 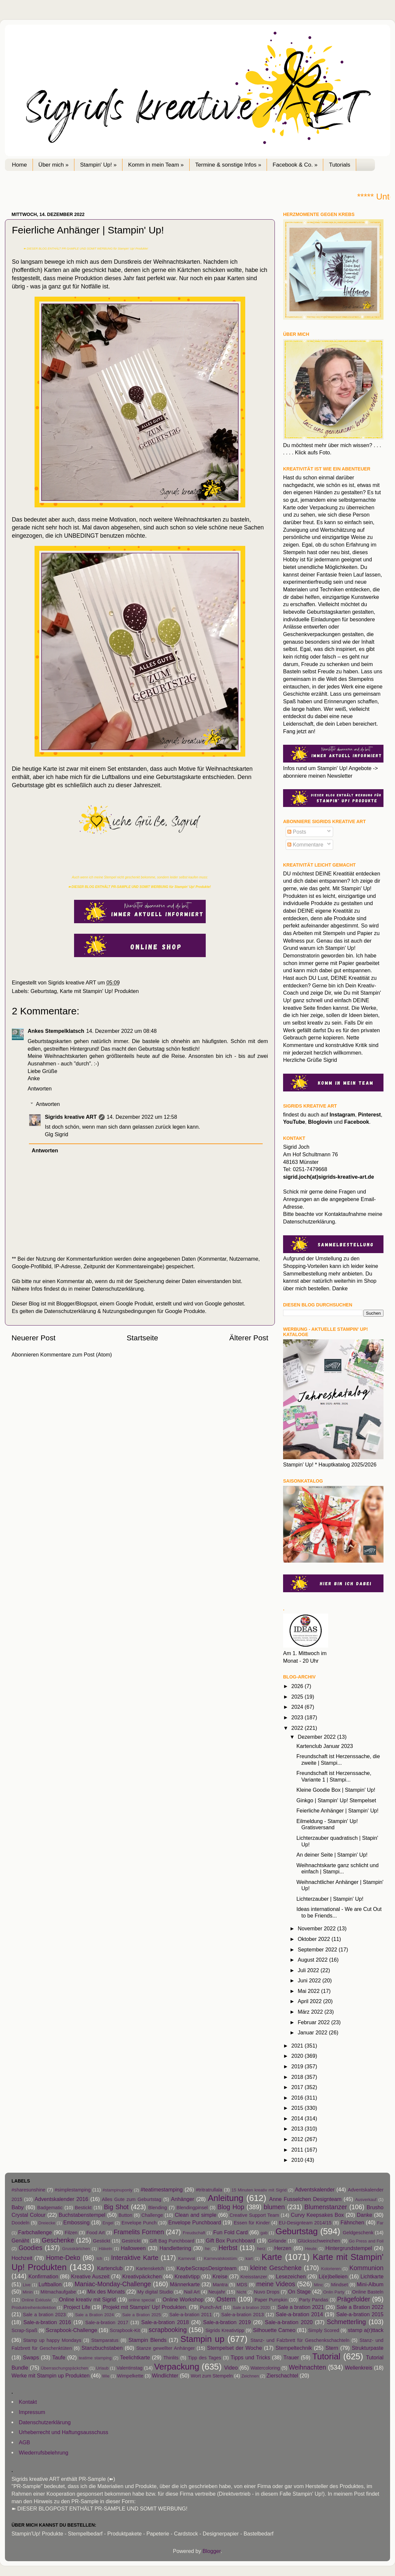 I want to click on Scrapbook-Kit, so click(x=125, y=2330).